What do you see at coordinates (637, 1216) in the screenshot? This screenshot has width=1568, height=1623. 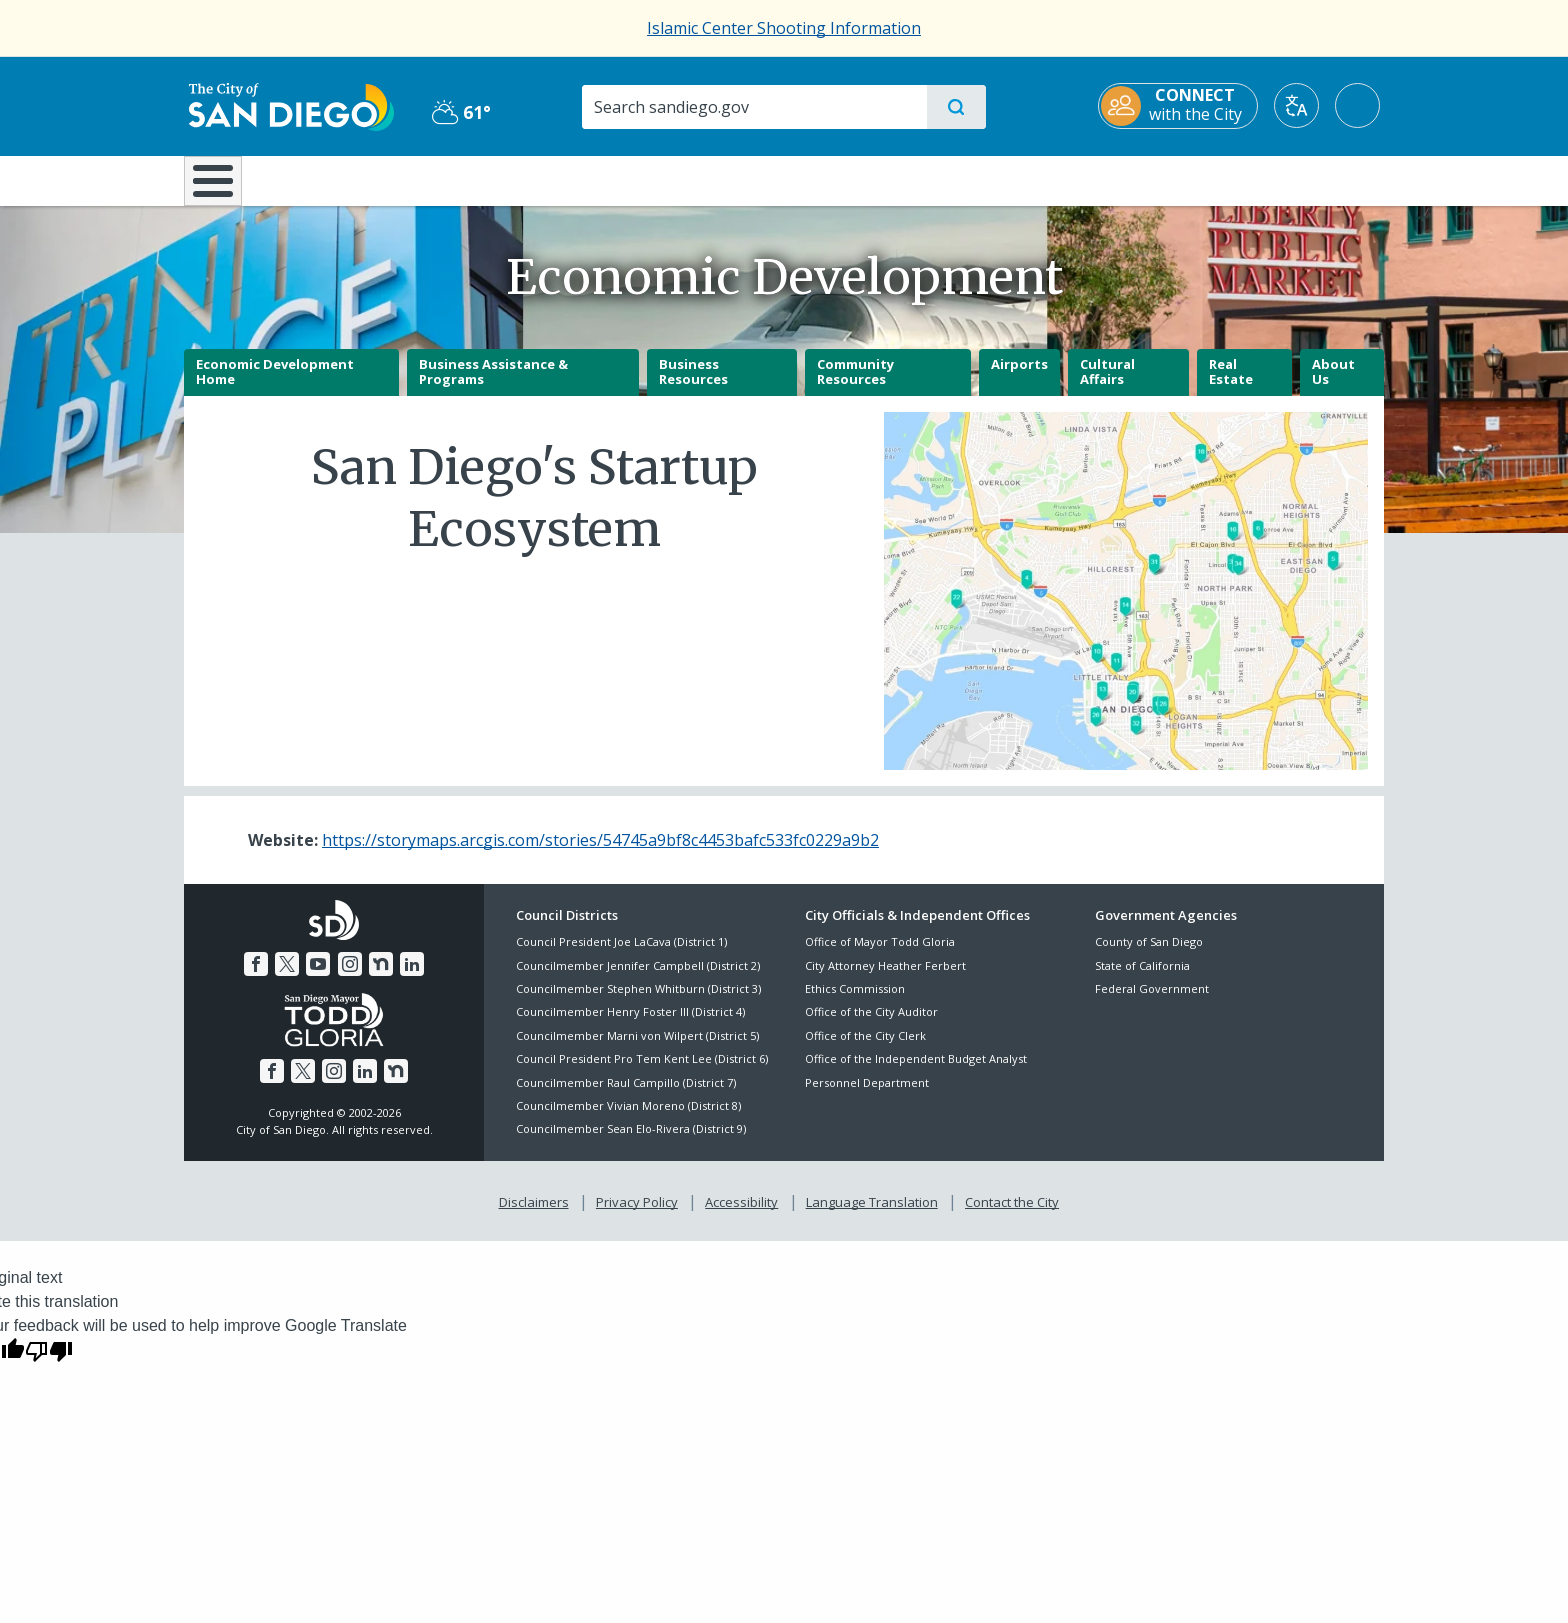 I see `Privacy Policy` at bounding box center [637, 1216].